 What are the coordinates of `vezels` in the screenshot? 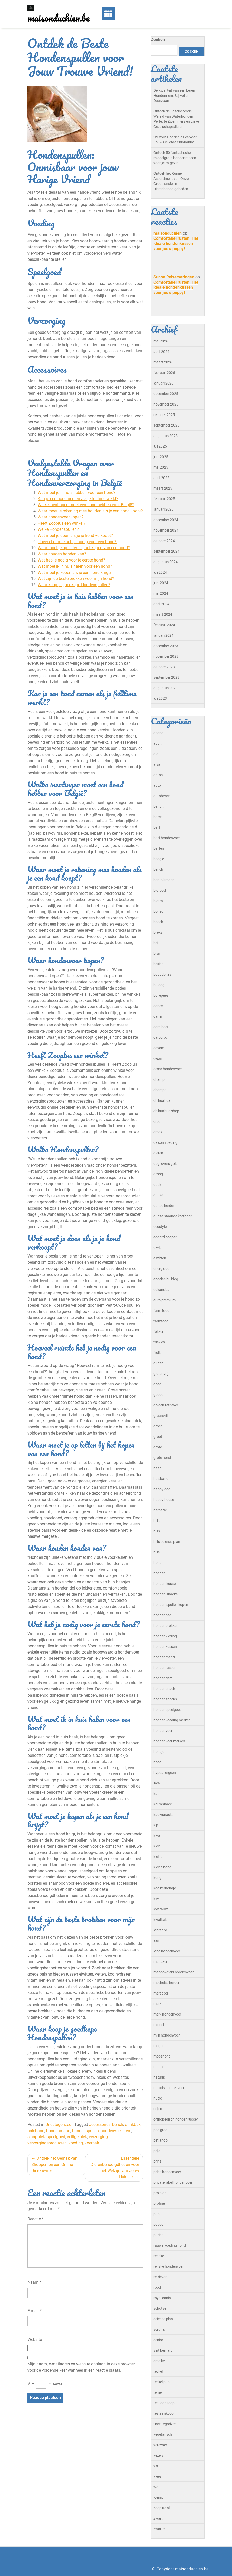 It's located at (158, 2455).